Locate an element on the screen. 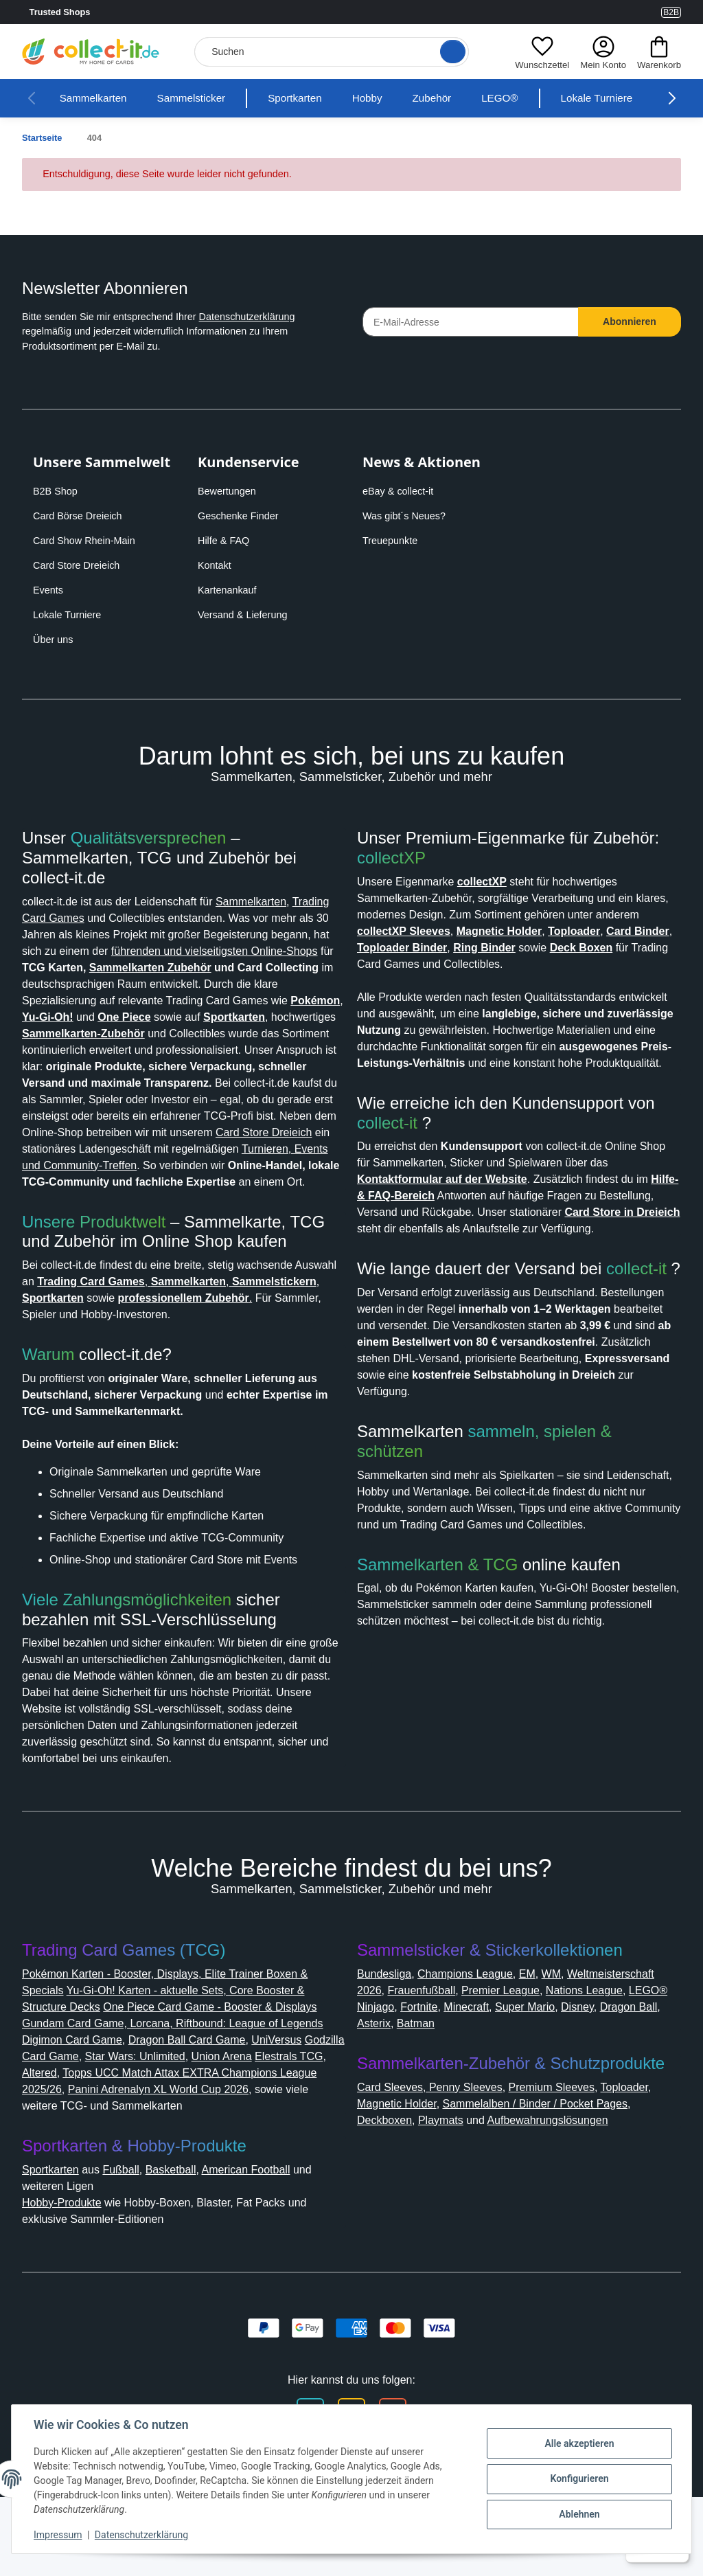 The image size is (703, 2576). Deckboxen is located at coordinates (389, 2186).